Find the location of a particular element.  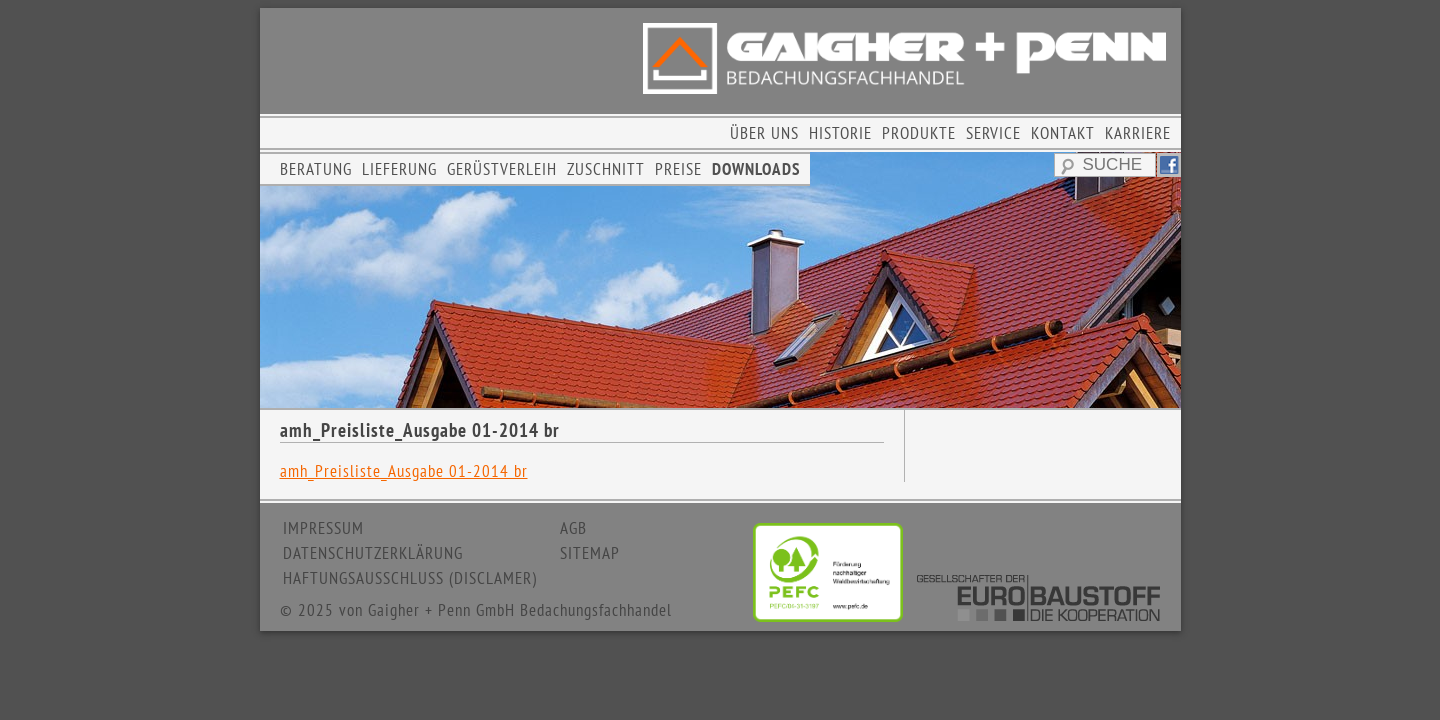

SITEMAP is located at coordinates (590, 553).